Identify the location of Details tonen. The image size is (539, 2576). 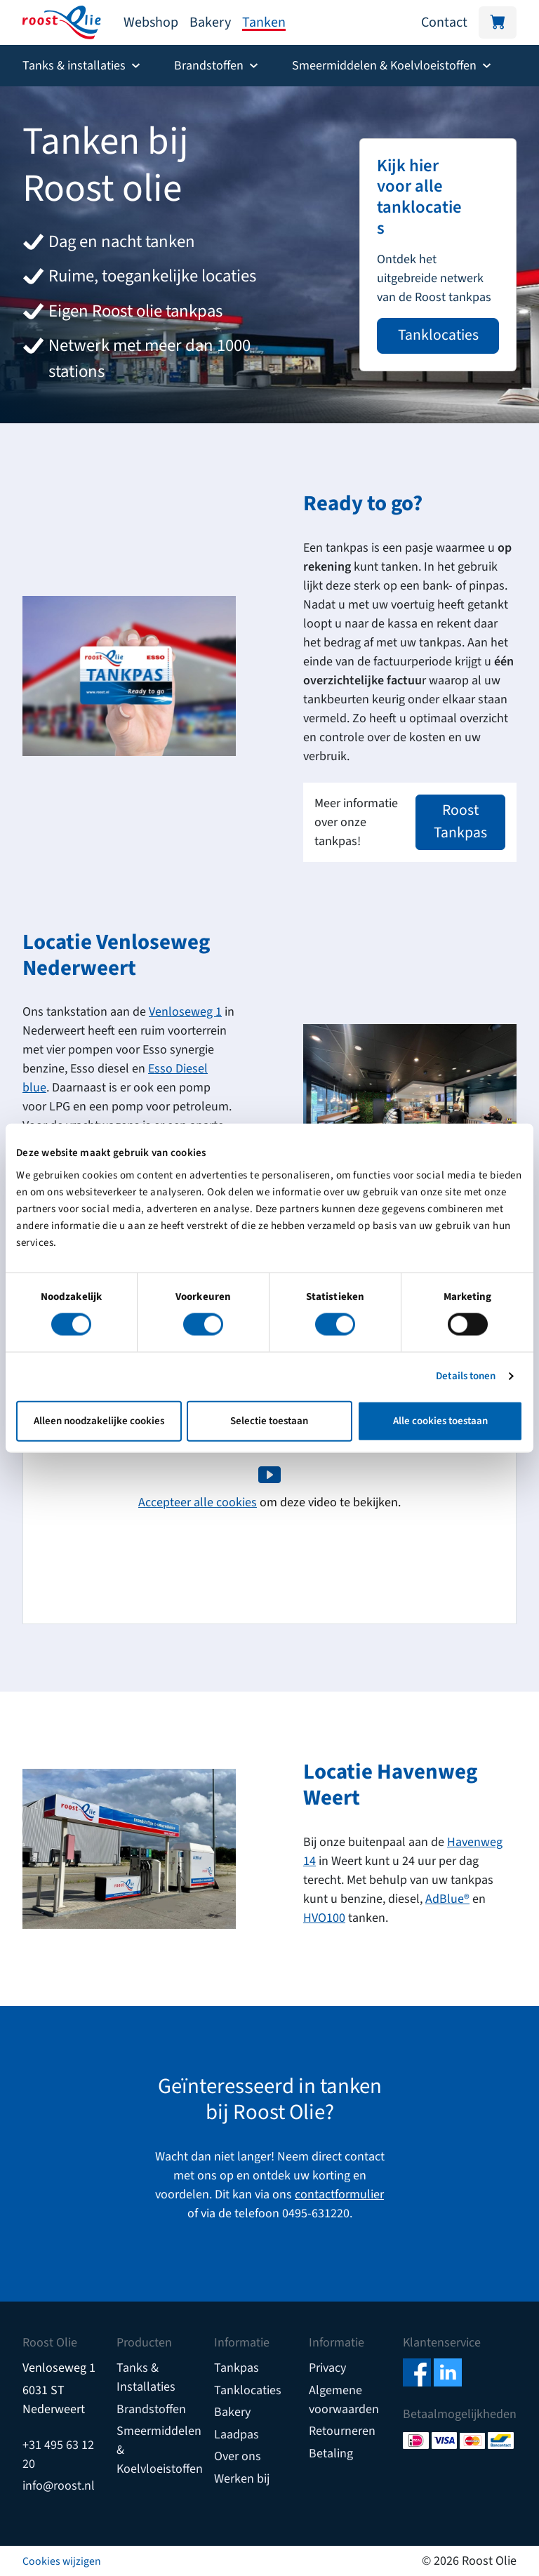
(465, 1376).